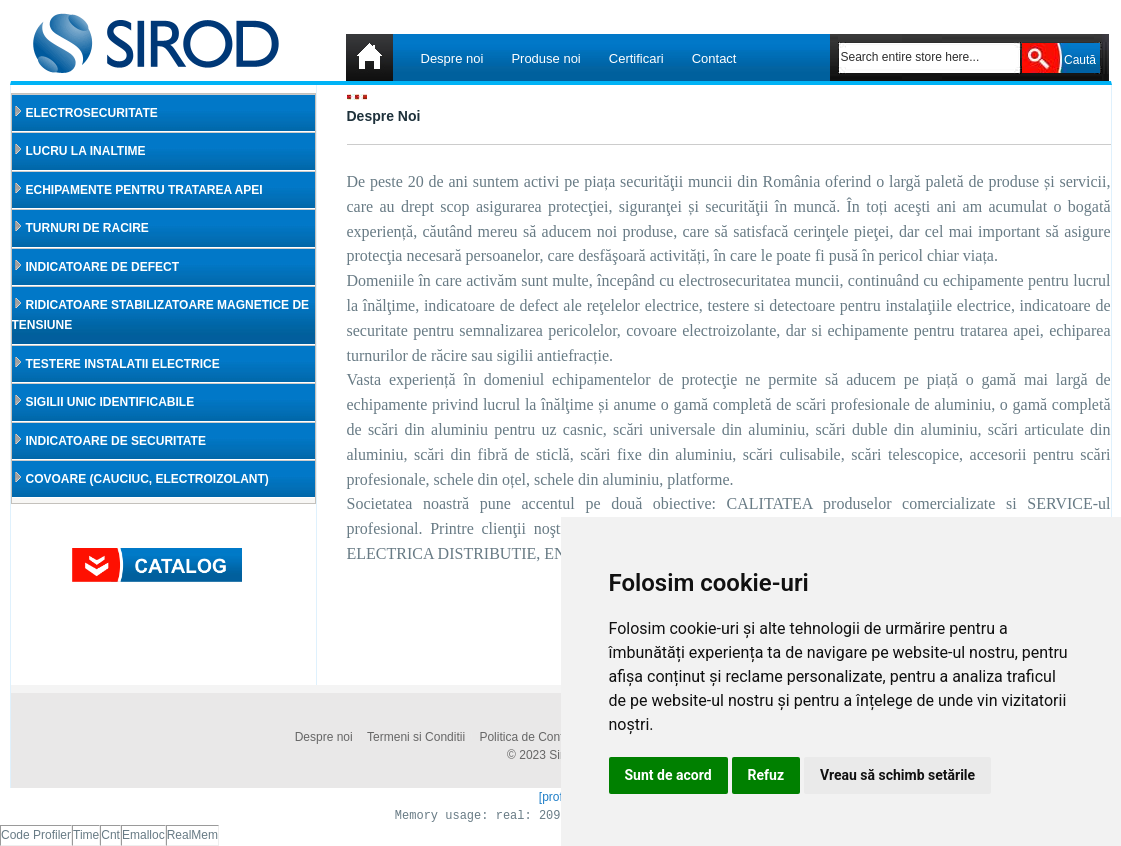 The width and height of the screenshot is (1121, 846). What do you see at coordinates (545, 58) in the screenshot?
I see `Produse noi` at bounding box center [545, 58].